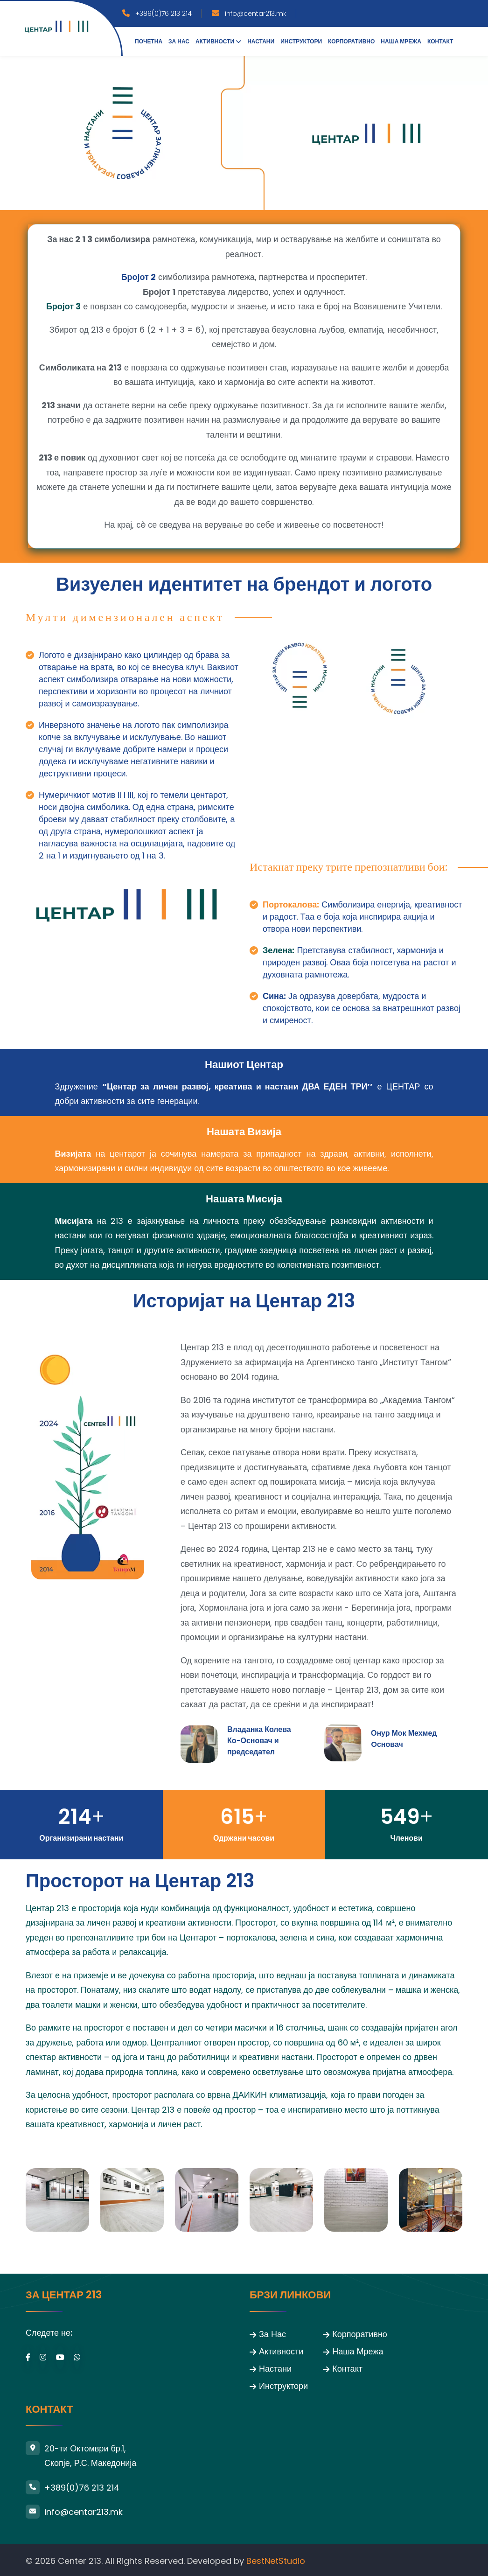 The image size is (488, 2576). I want to click on Контакт, so click(440, 41).